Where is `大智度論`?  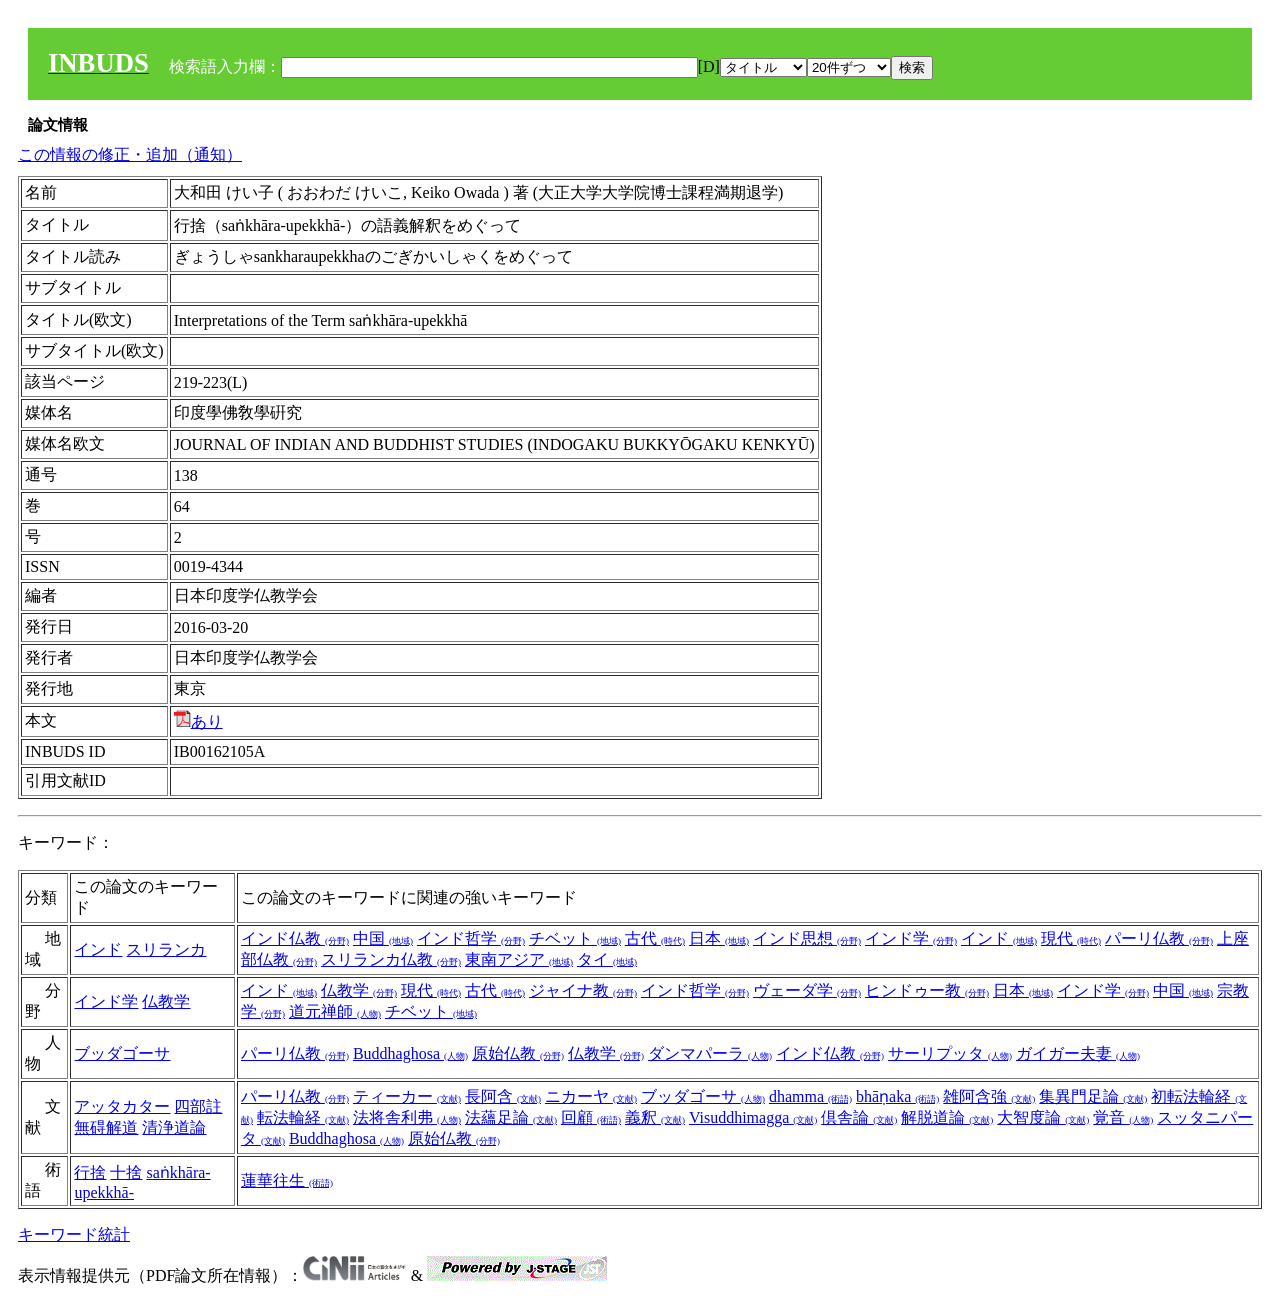 大智度論 is located at coordinates (1043, 1117).